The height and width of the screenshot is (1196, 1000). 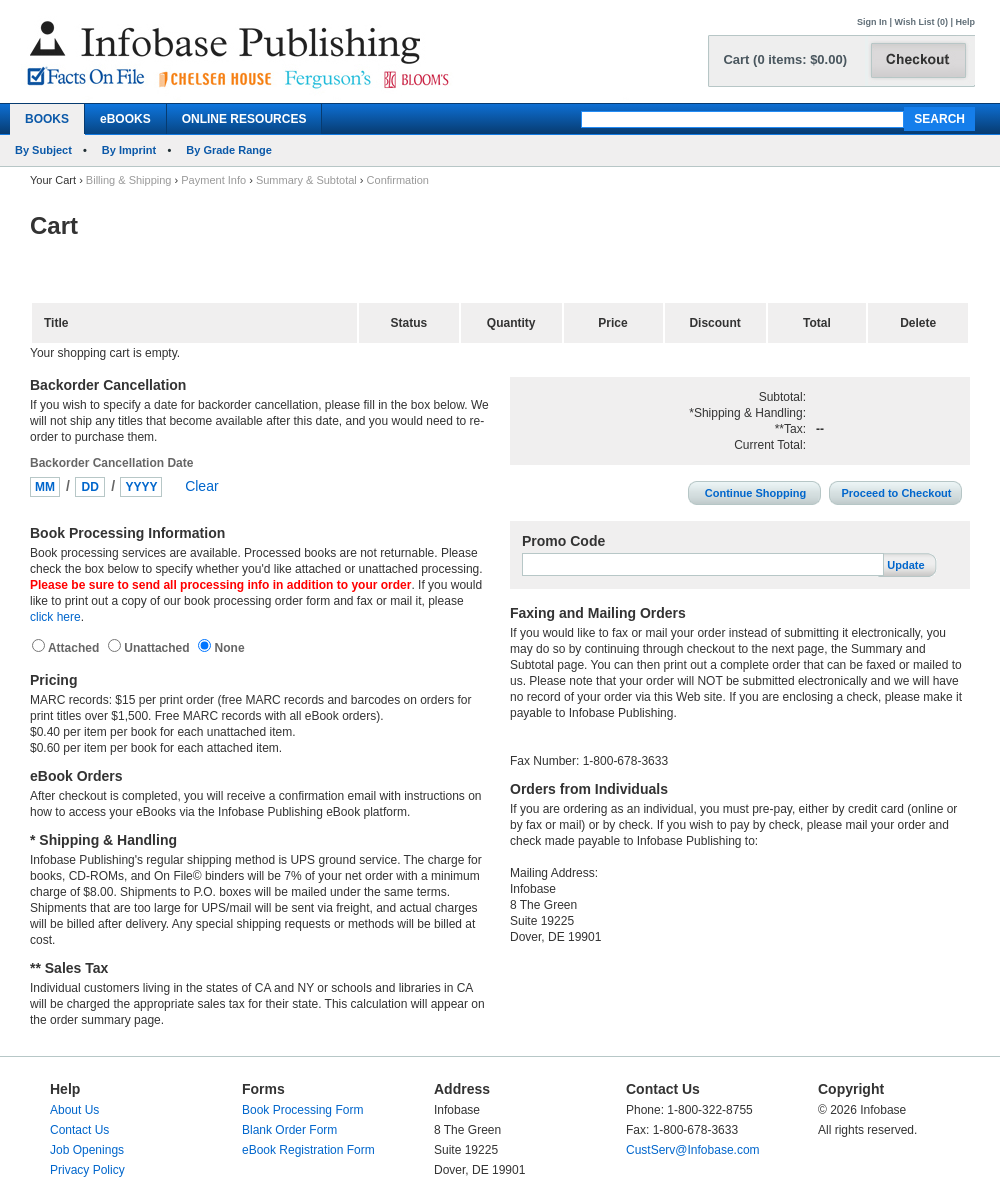 What do you see at coordinates (158, 648) in the screenshot?
I see `Unattached` at bounding box center [158, 648].